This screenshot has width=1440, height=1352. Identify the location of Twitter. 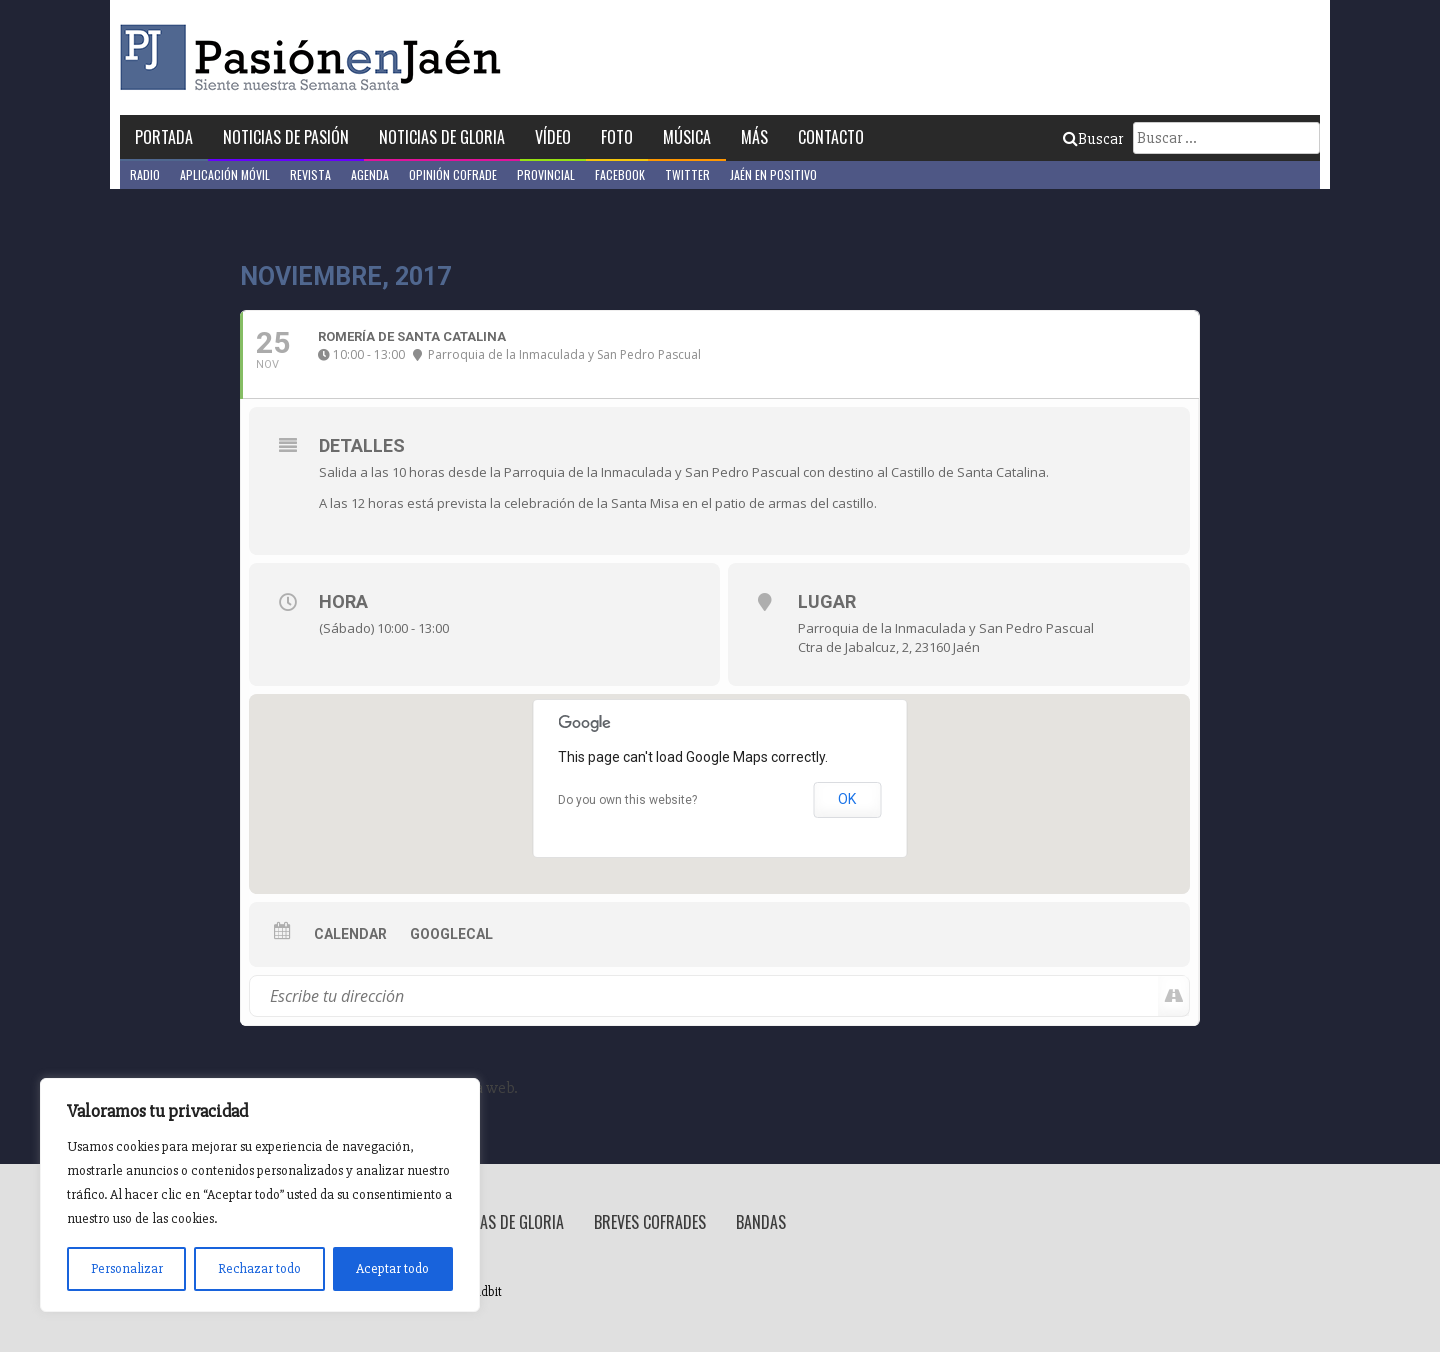
(687, 174).